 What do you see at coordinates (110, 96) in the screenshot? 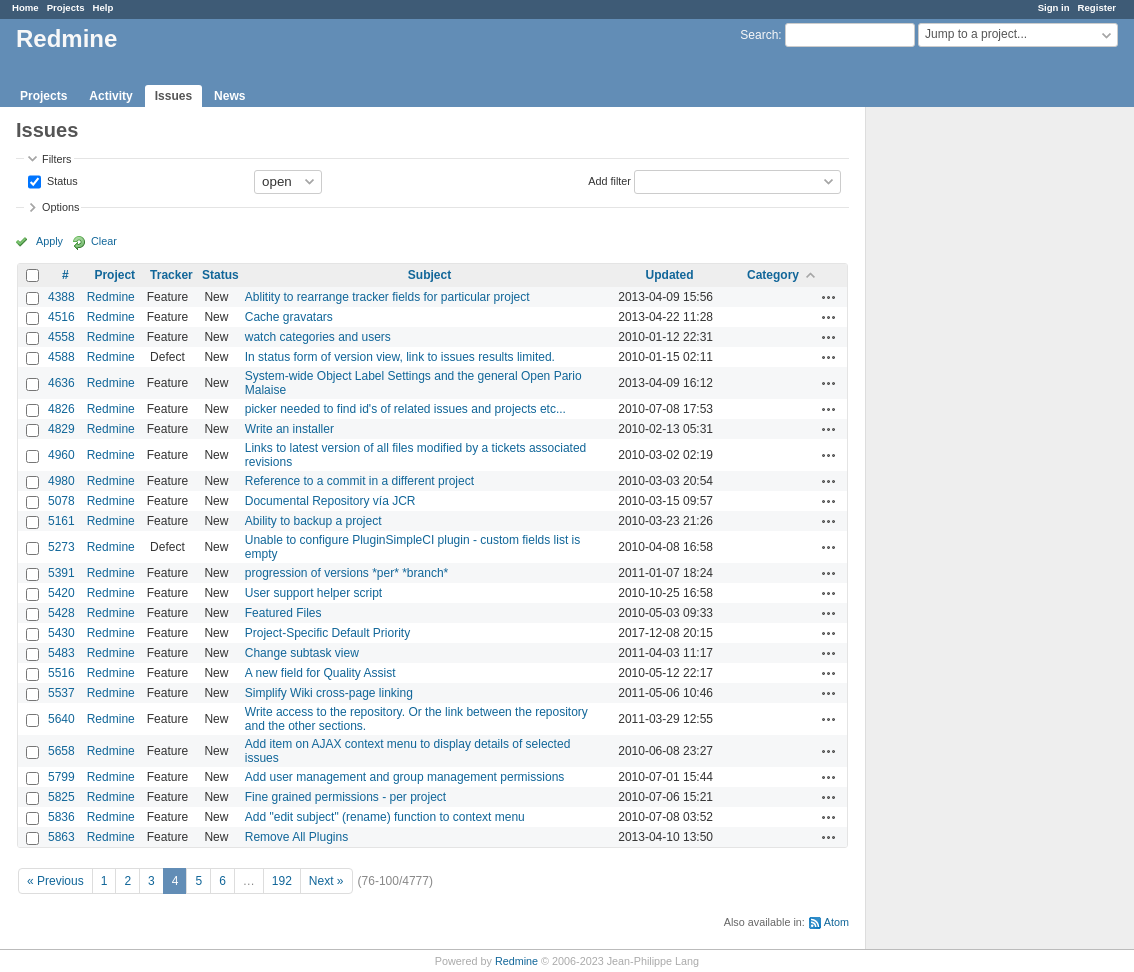
I see `Activity` at bounding box center [110, 96].